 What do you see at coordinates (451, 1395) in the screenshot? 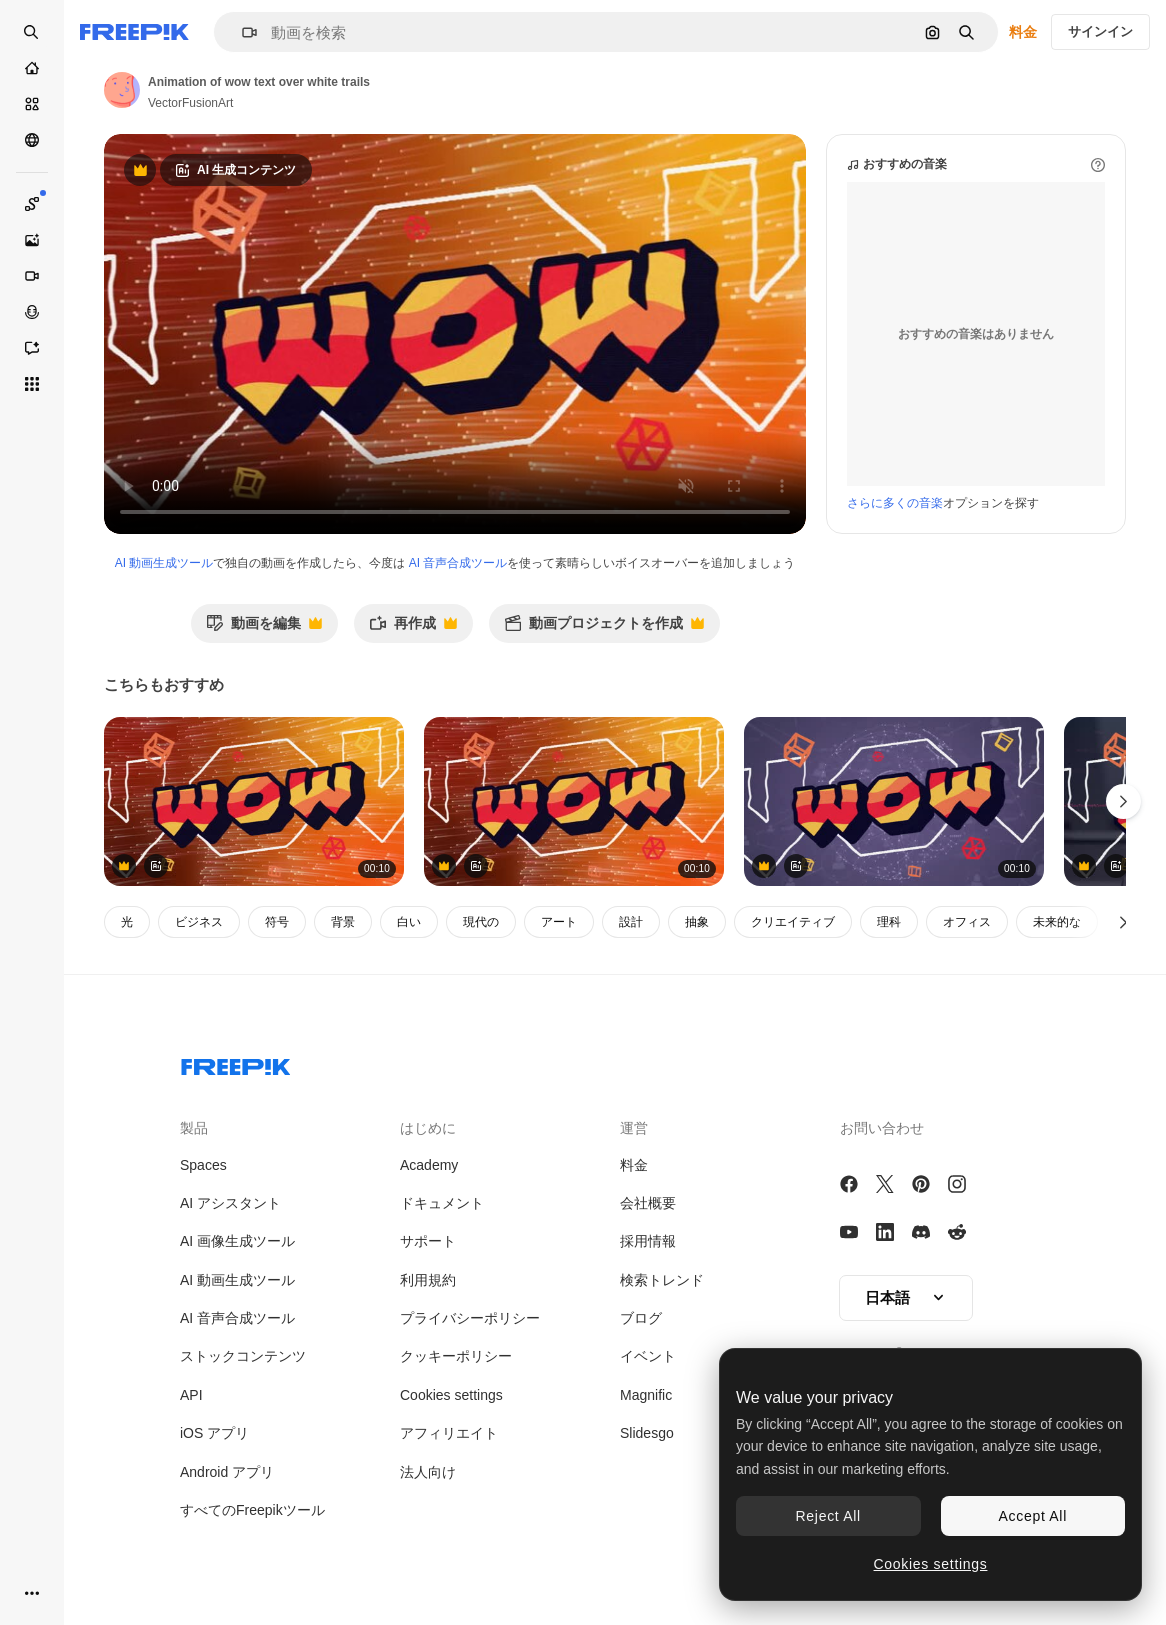
I see `Cookies settings` at bounding box center [451, 1395].